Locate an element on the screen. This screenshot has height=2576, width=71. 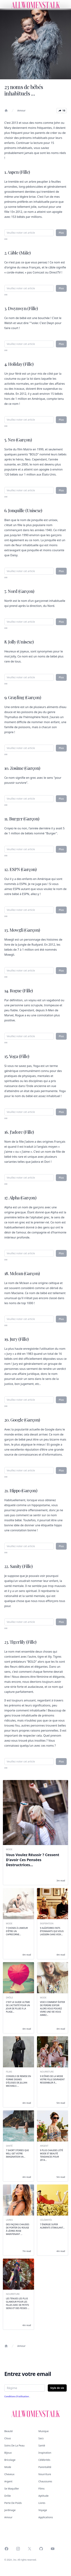
Drôle is located at coordinates (7, 2495).